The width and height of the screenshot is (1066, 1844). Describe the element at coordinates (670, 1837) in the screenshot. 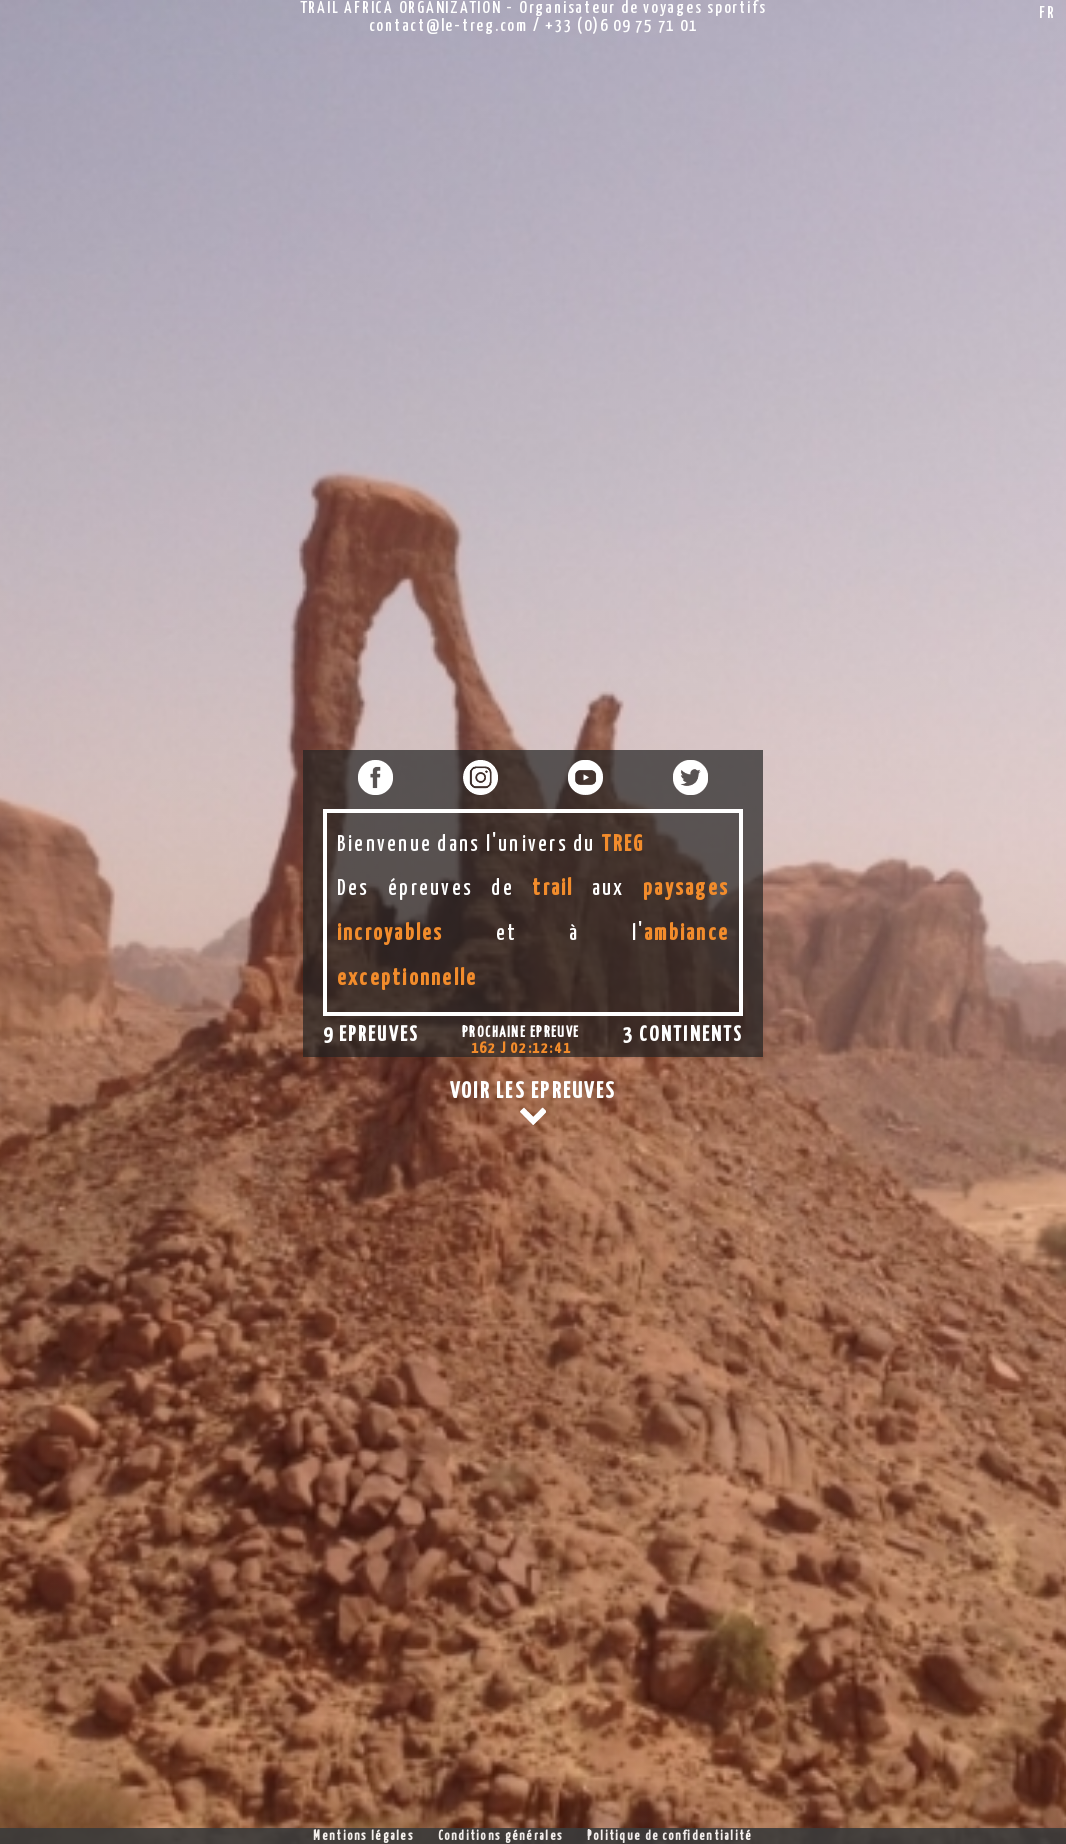

I see `Politique de confidentialité` at that location.